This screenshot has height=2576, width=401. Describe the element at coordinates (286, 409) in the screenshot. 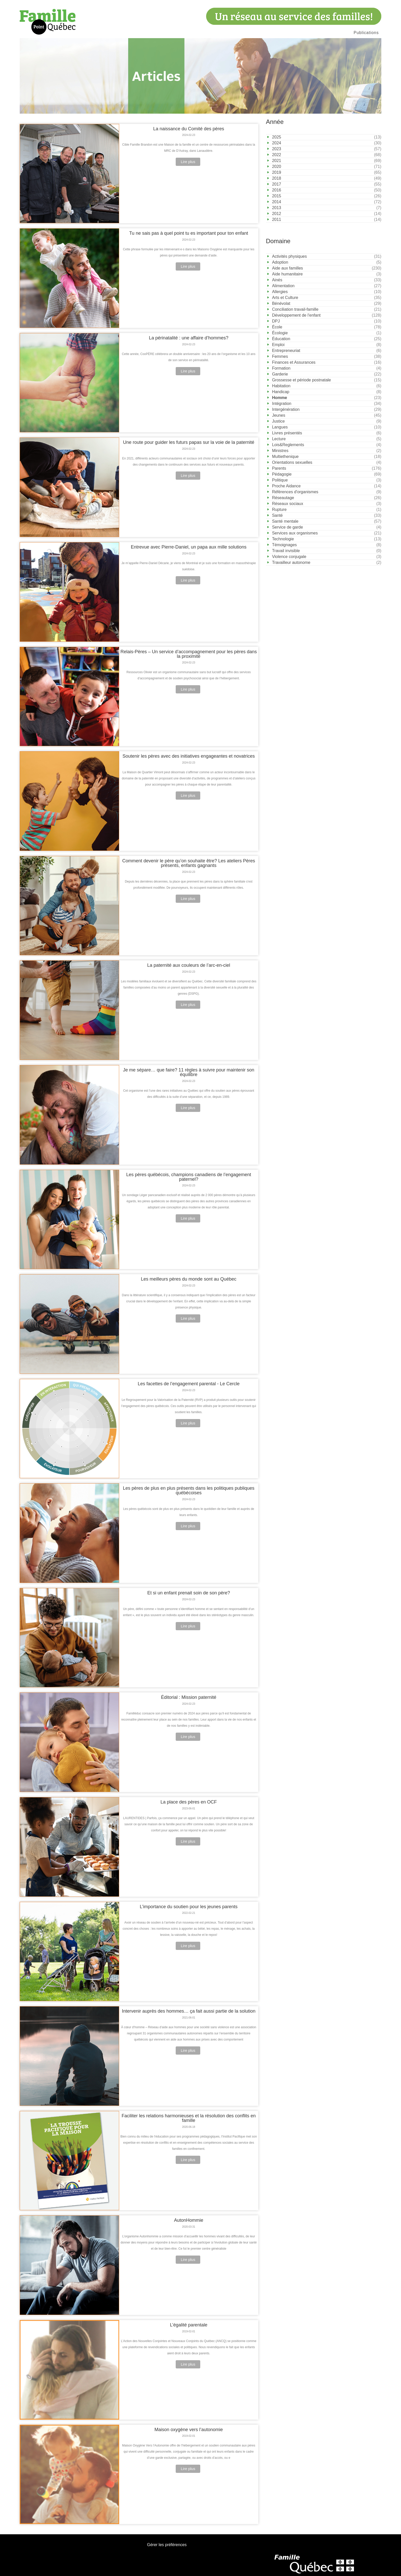

I see `Intergénération` at that location.